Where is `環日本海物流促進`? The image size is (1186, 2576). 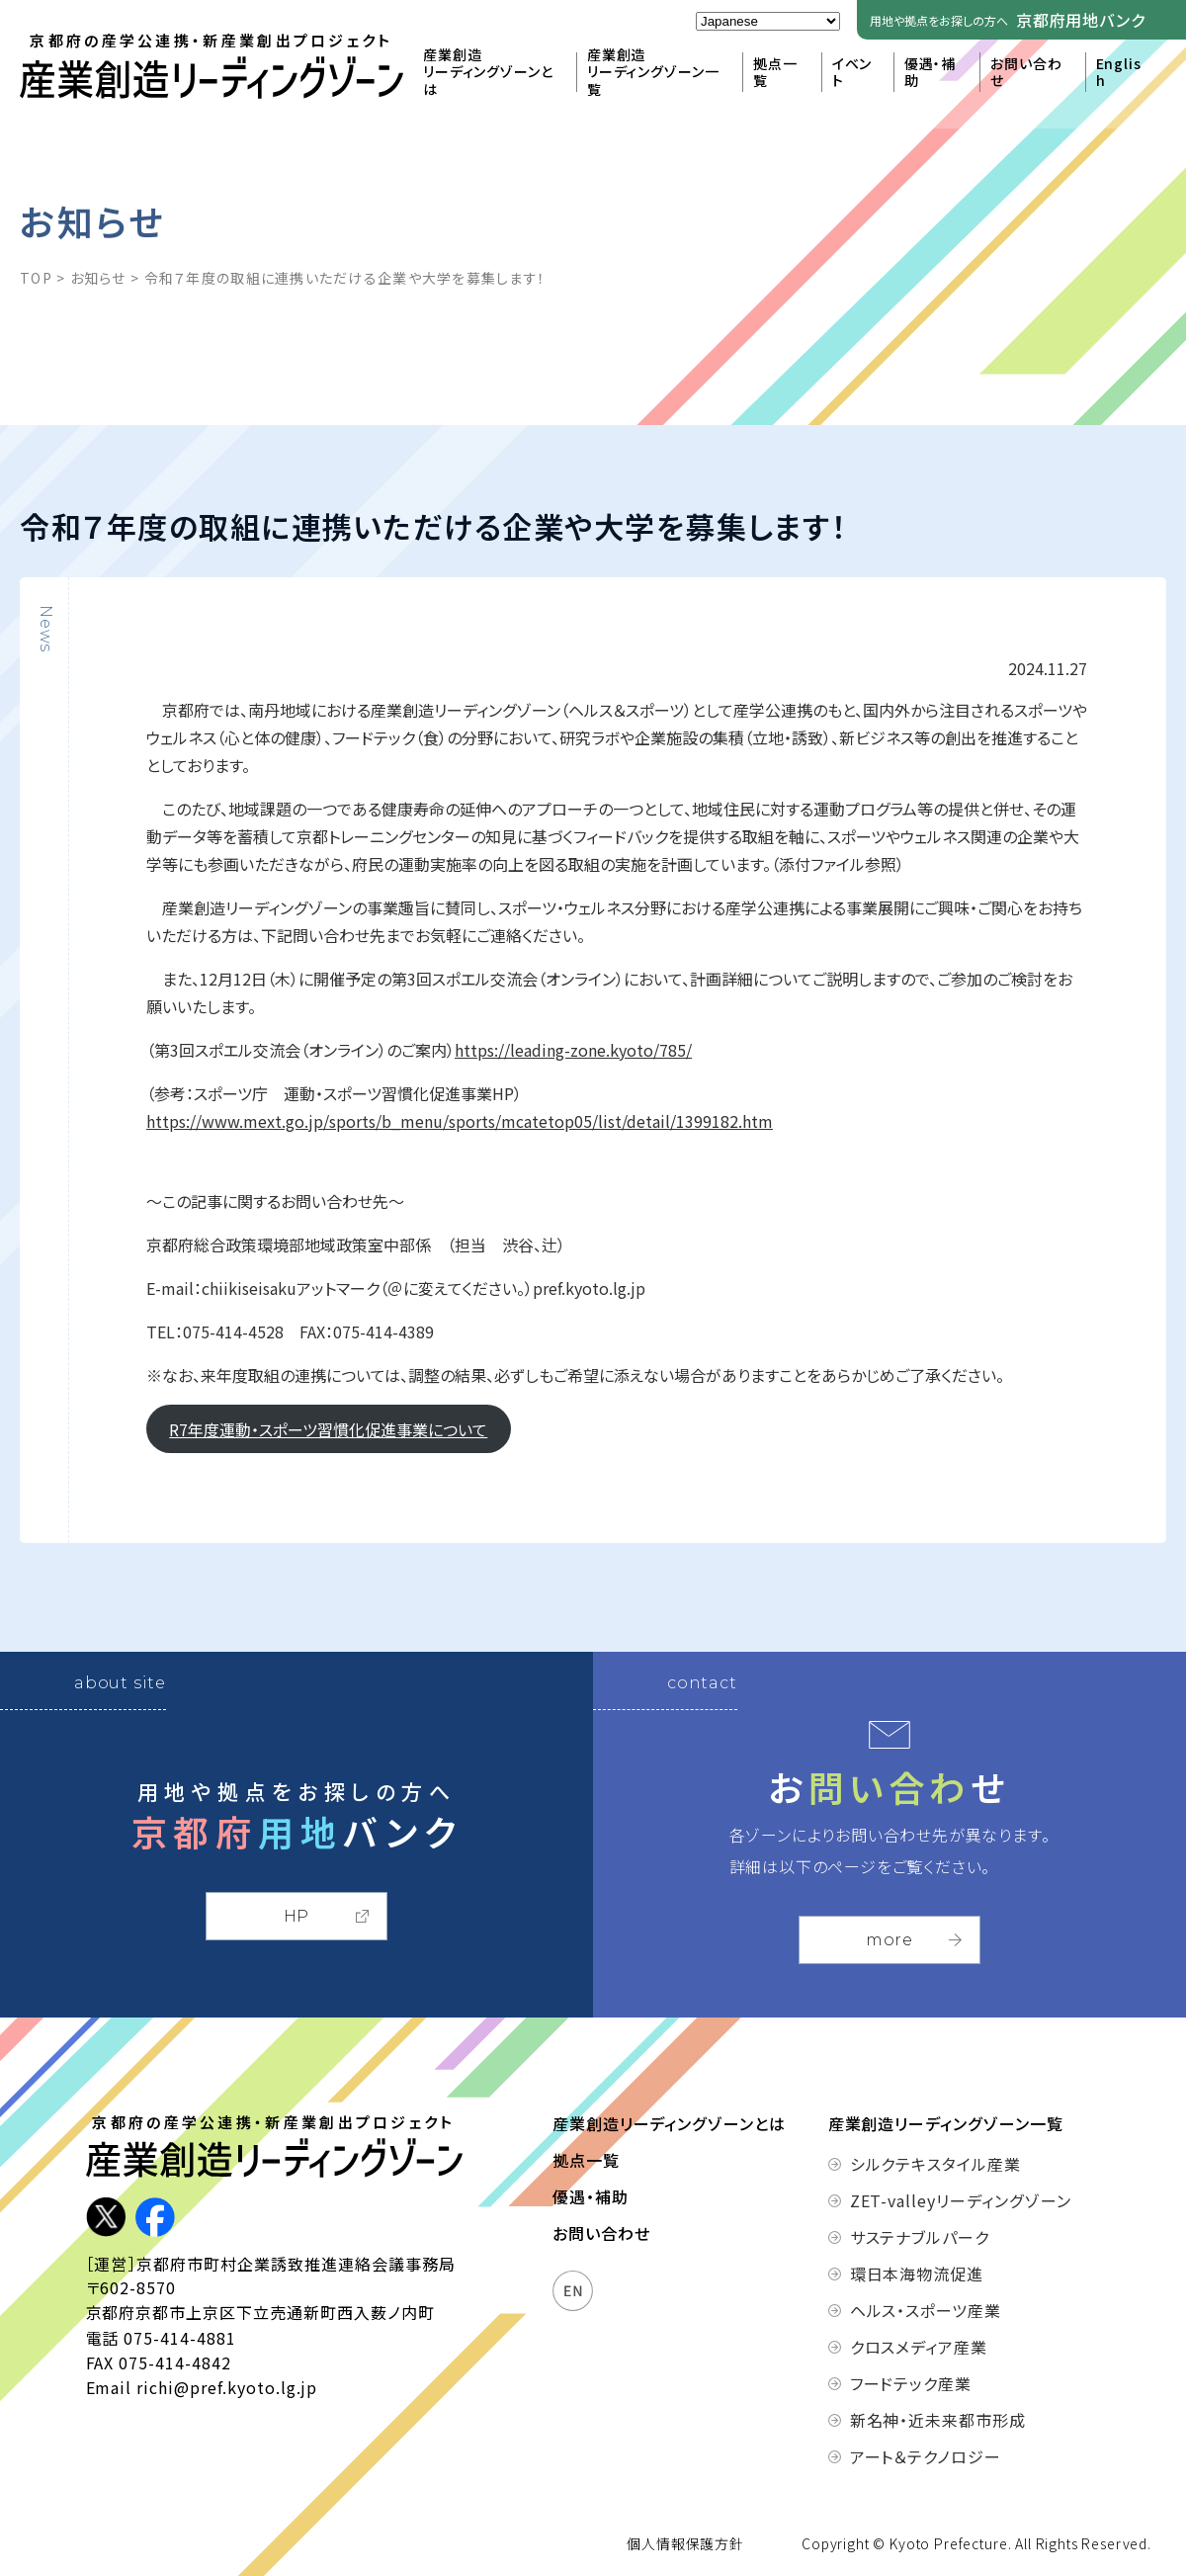
環日本海物流促進 is located at coordinates (917, 2273).